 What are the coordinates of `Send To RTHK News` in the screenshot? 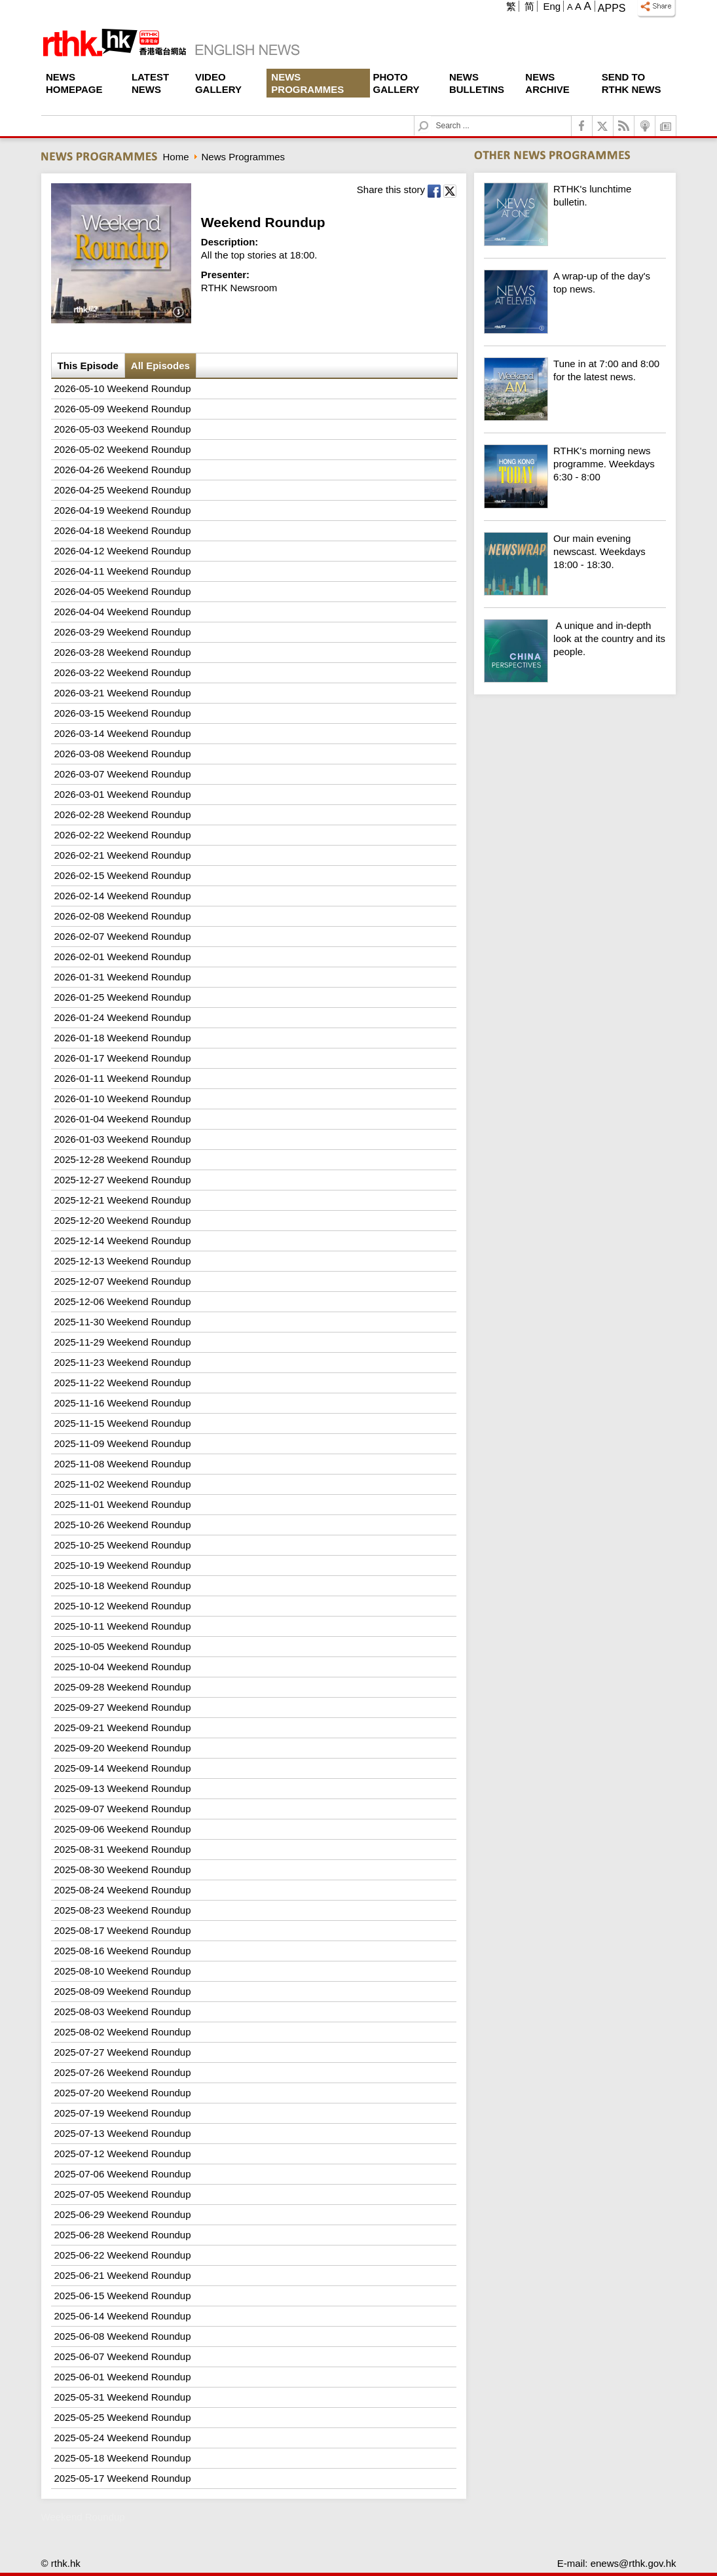 It's located at (631, 83).